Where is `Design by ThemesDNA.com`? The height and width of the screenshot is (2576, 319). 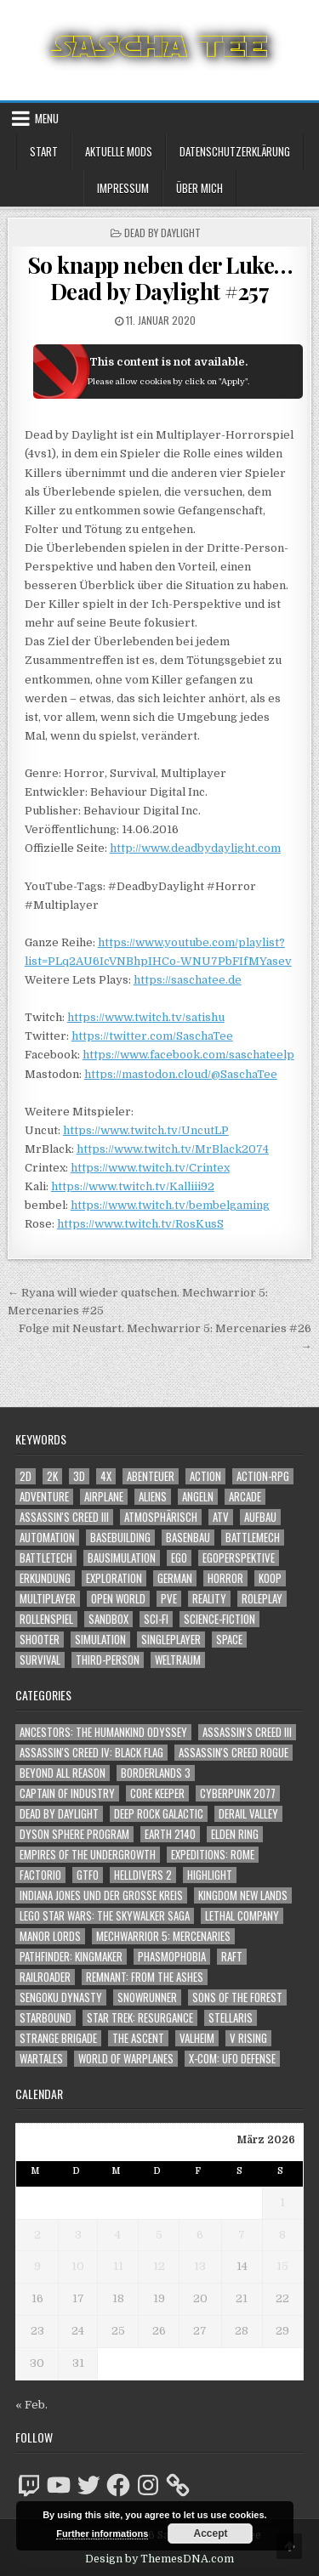 Design by ThemesDNA.com is located at coordinates (159, 2559).